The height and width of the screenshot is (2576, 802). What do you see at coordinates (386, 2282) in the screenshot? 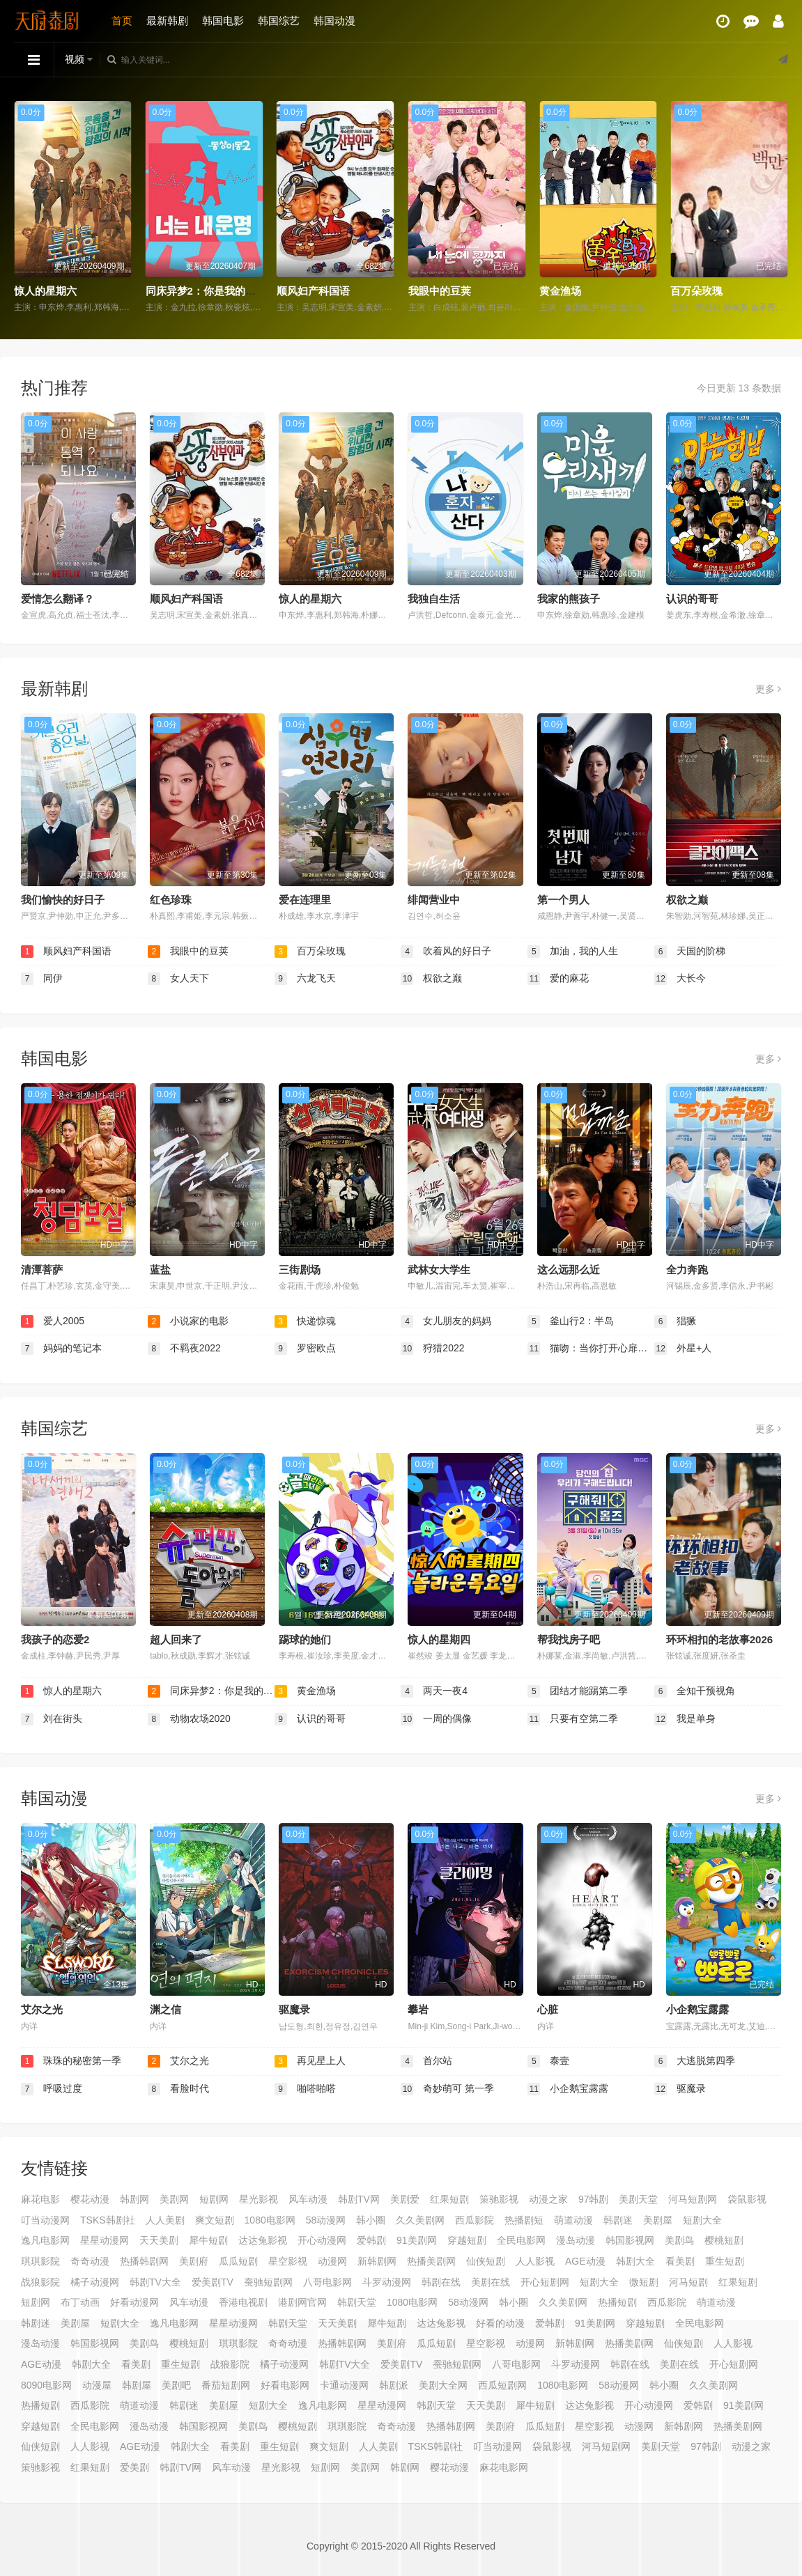
I see `斗罗动漫网` at bounding box center [386, 2282].